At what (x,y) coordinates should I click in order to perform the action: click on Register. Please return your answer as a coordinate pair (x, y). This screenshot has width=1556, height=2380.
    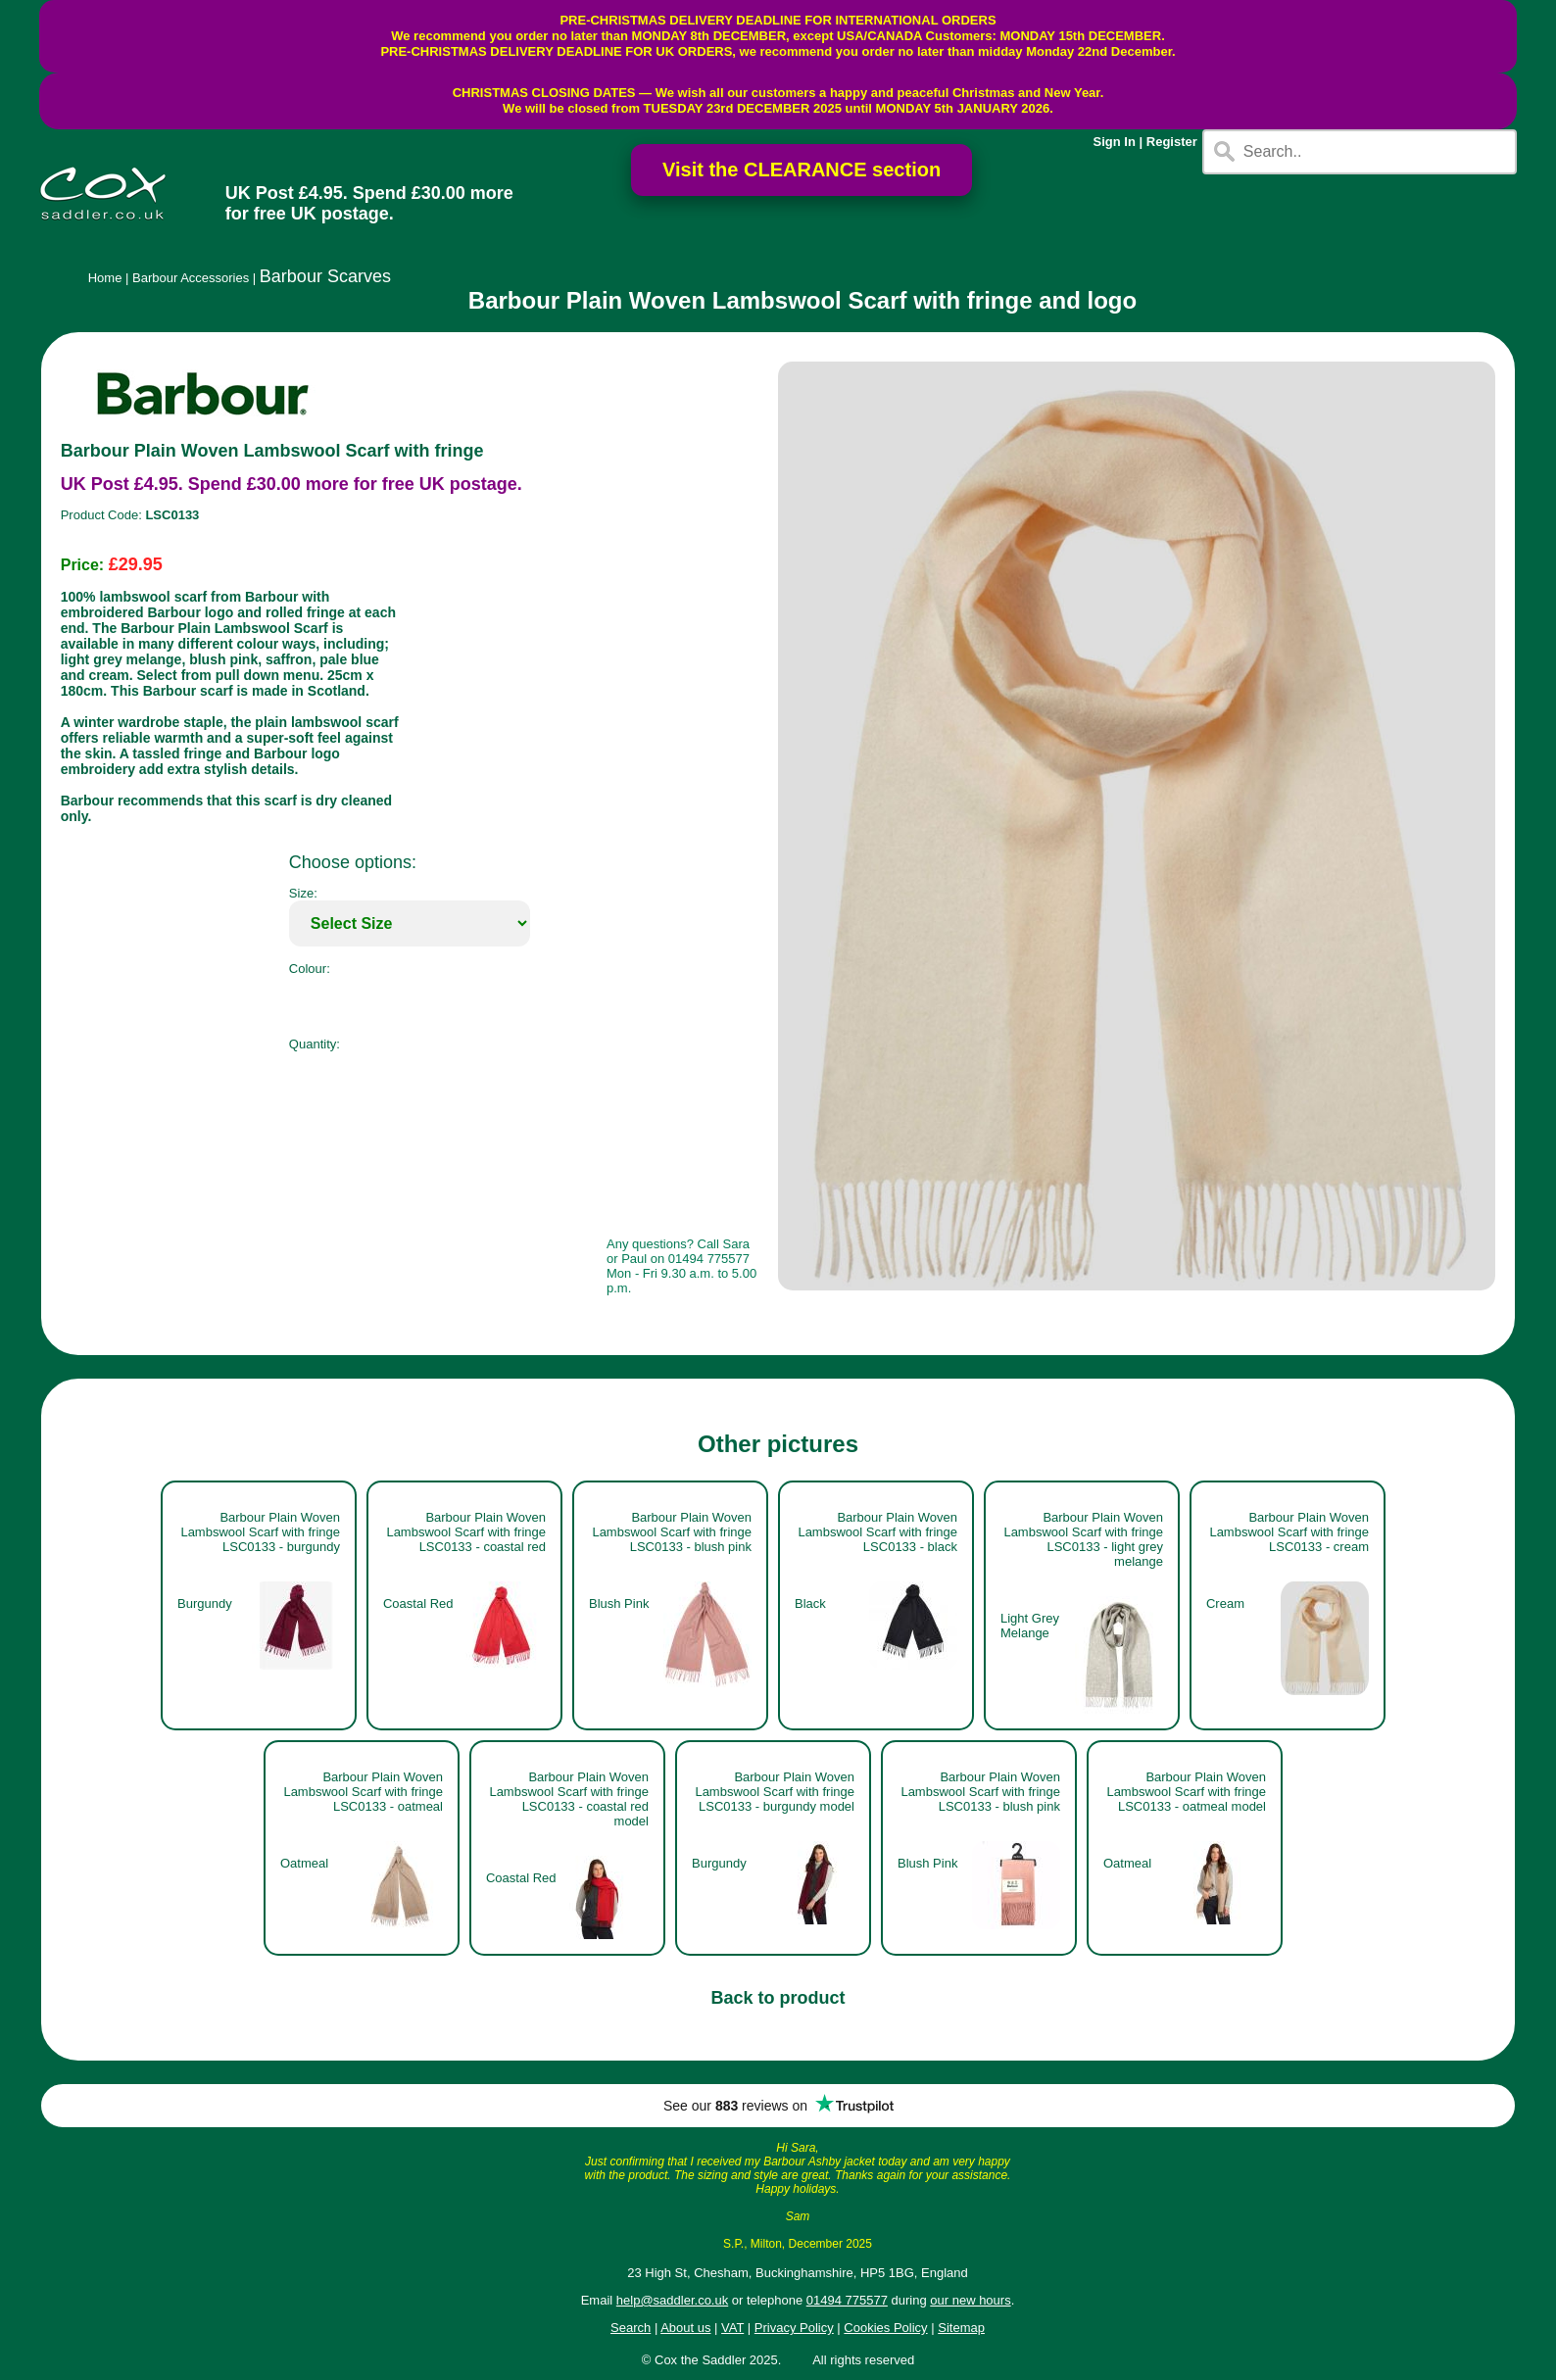
    Looking at the image, I should click on (1171, 141).